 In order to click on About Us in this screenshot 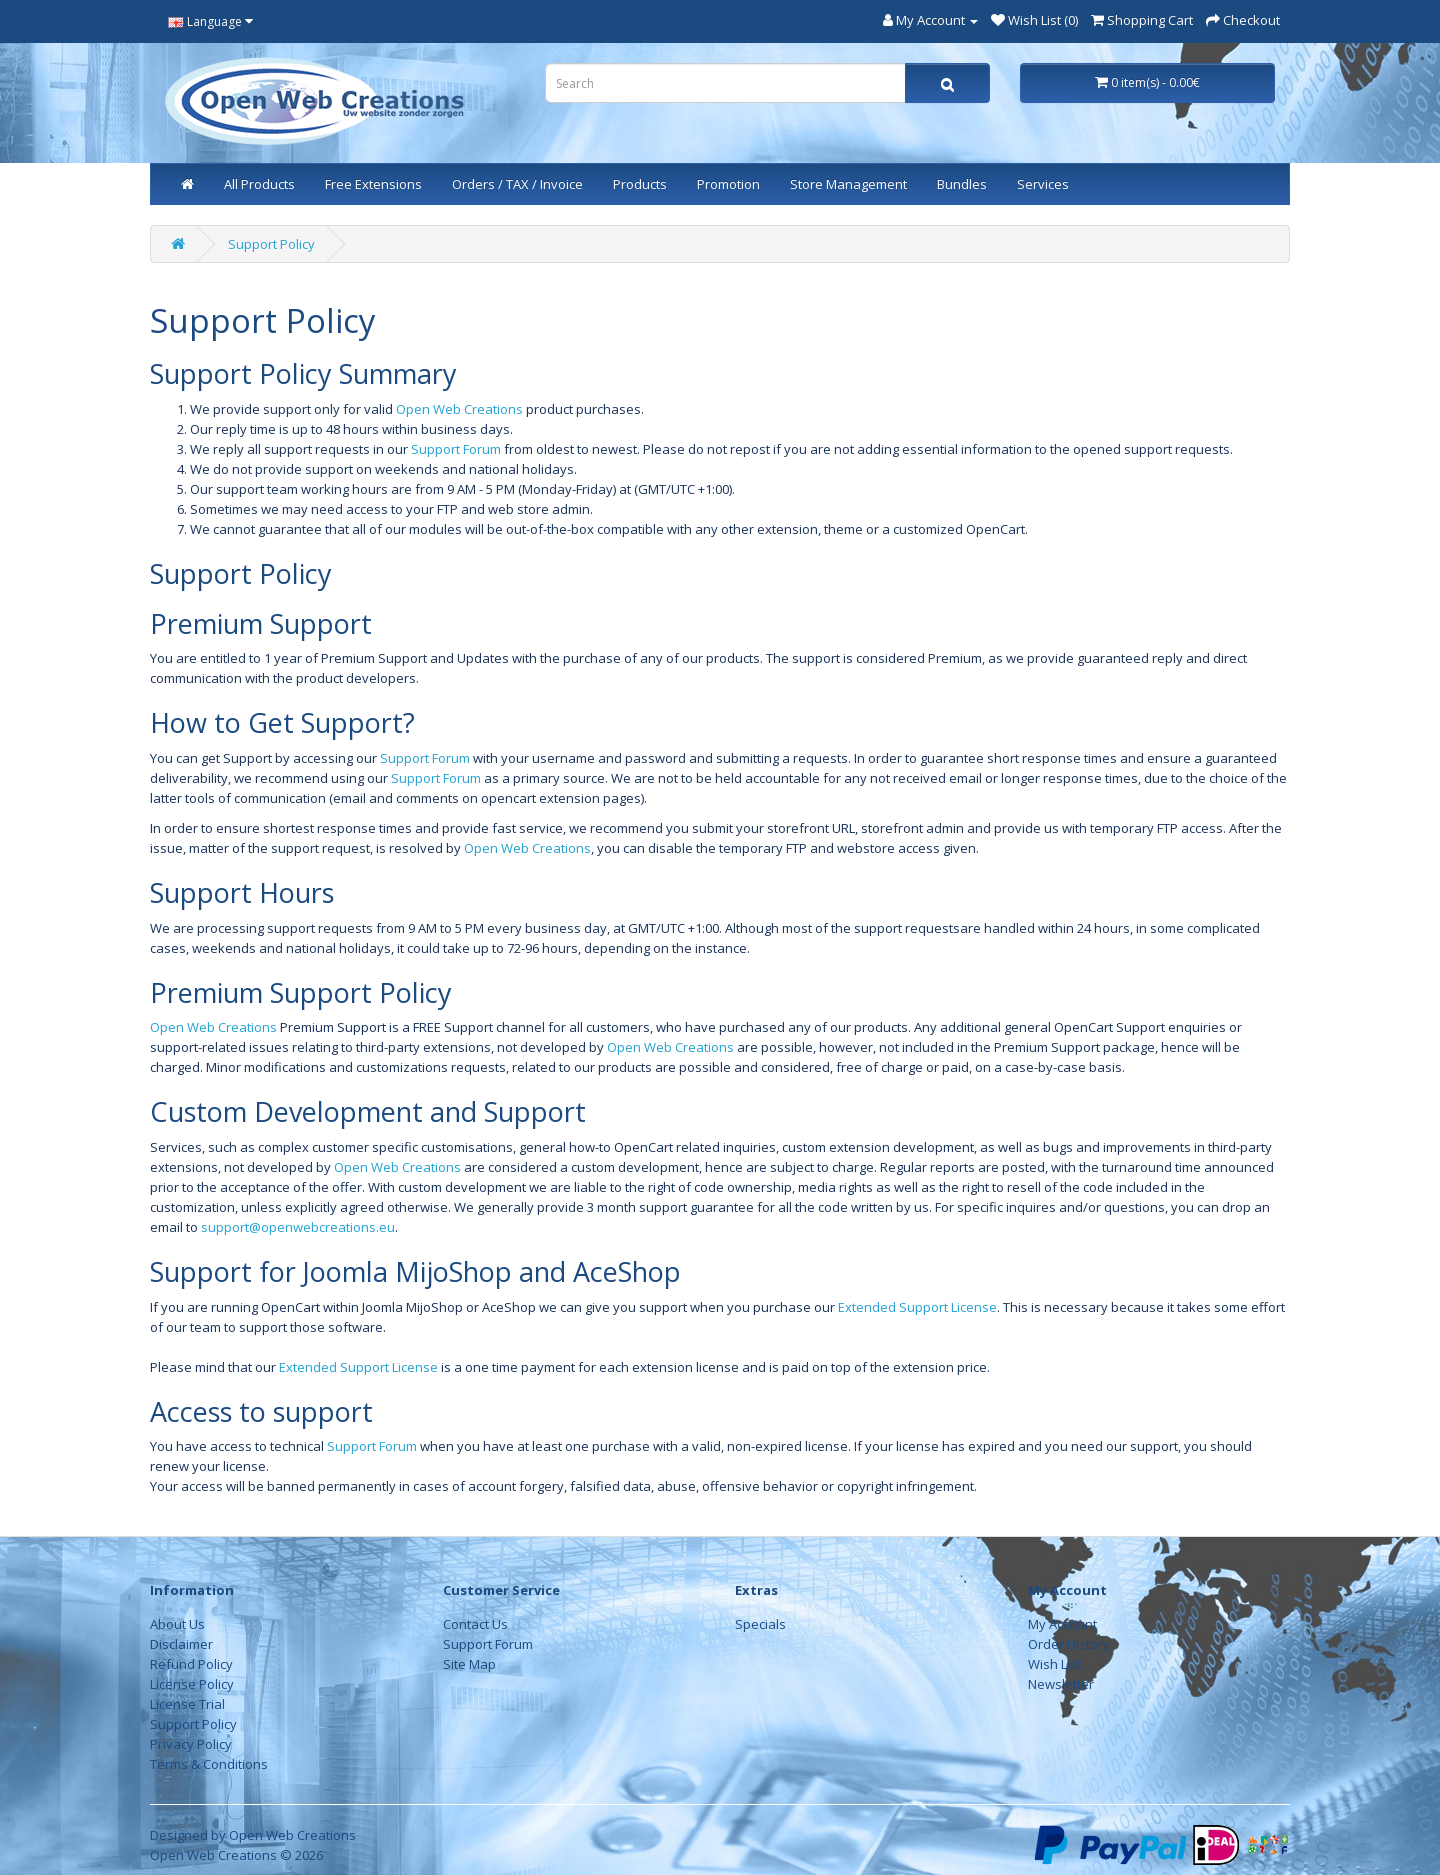, I will do `click(177, 1624)`.